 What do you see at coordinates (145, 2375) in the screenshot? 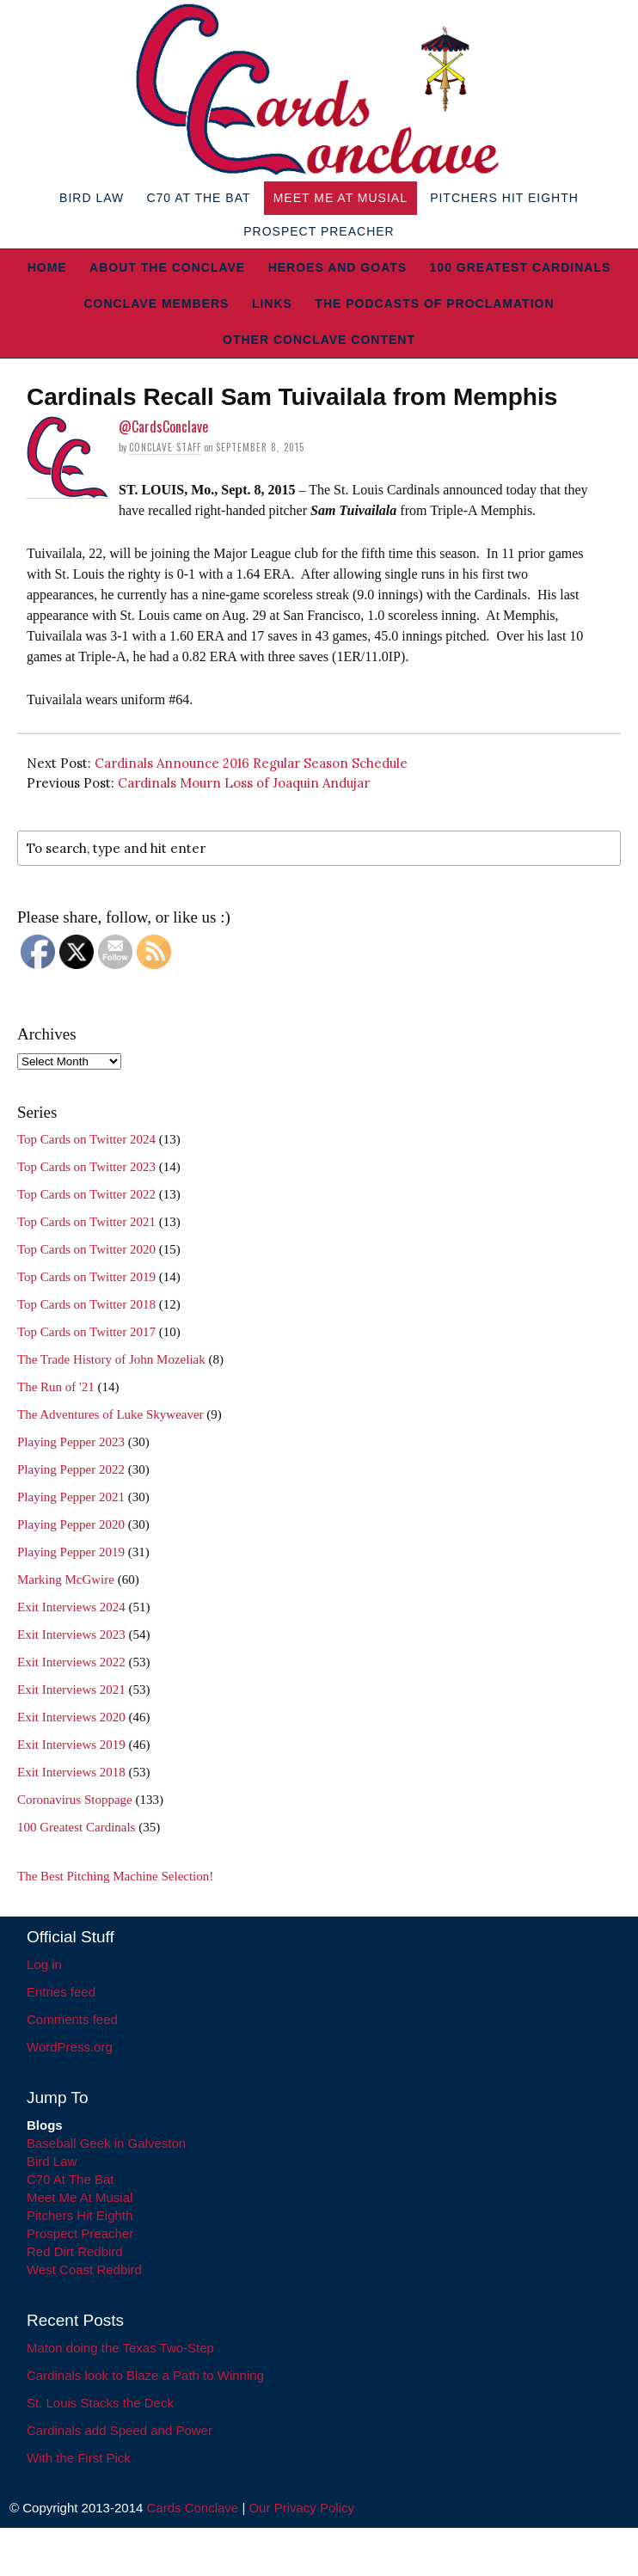
I see `Cardinals look to Blaze a Path to Winning` at bounding box center [145, 2375].